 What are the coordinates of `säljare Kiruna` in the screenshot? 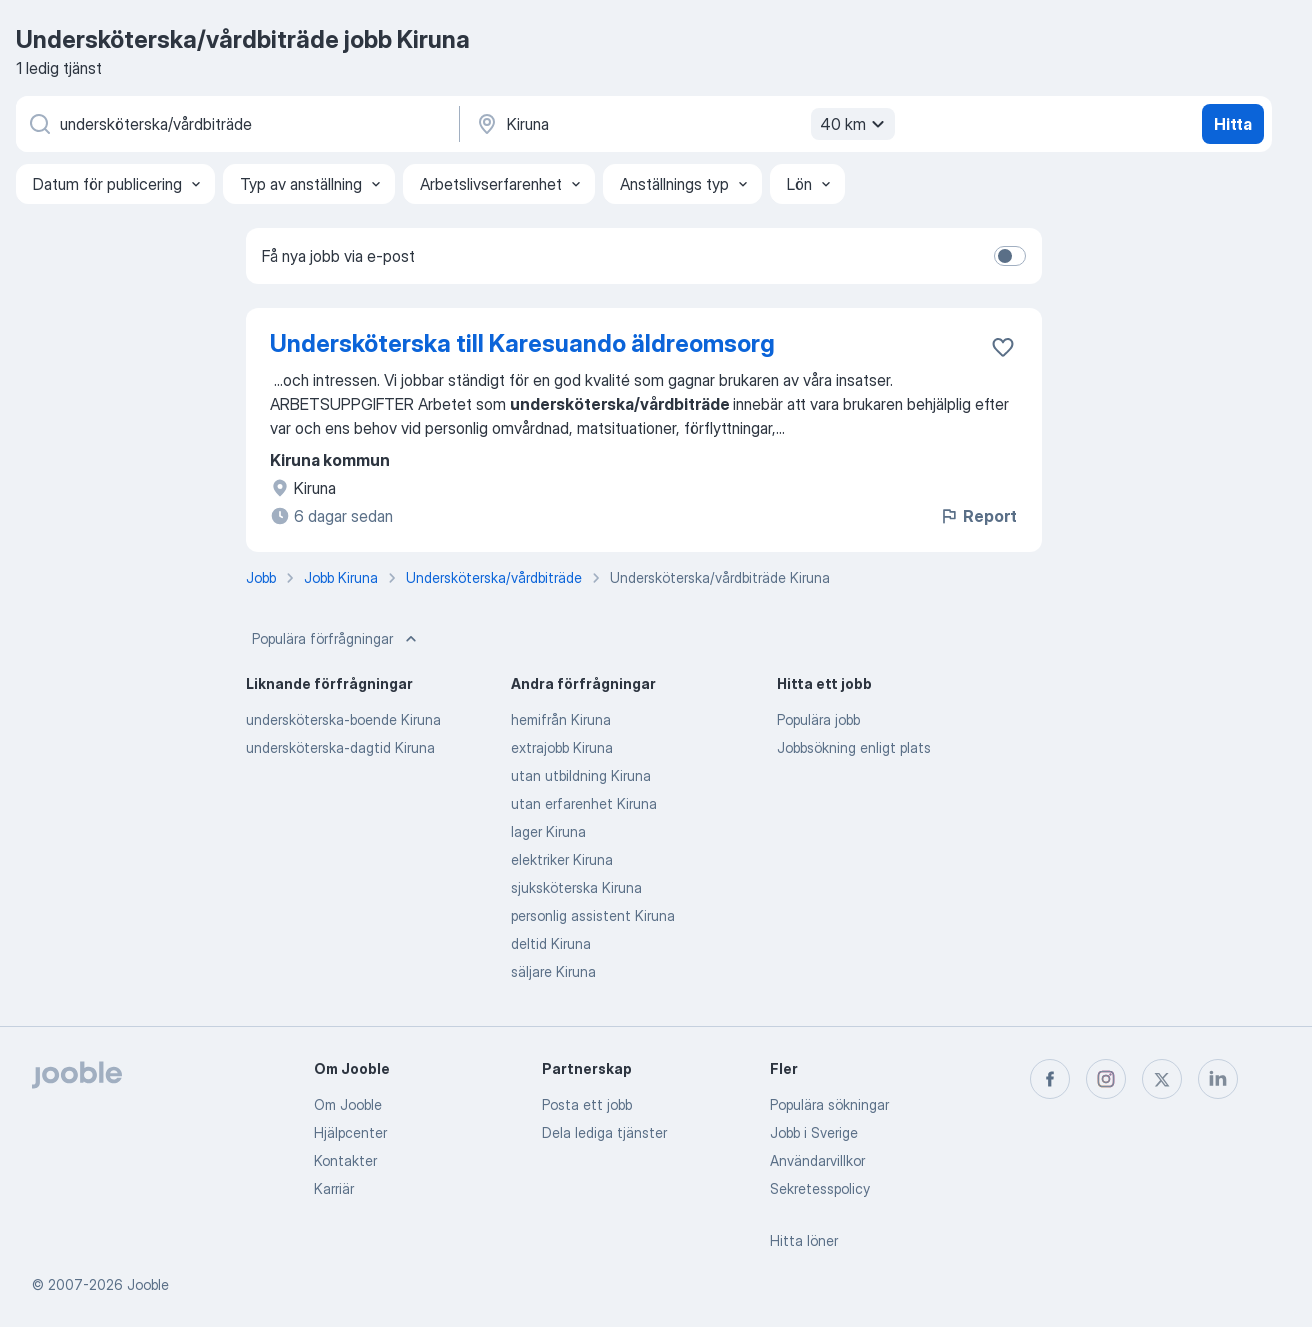 It's located at (553, 971).